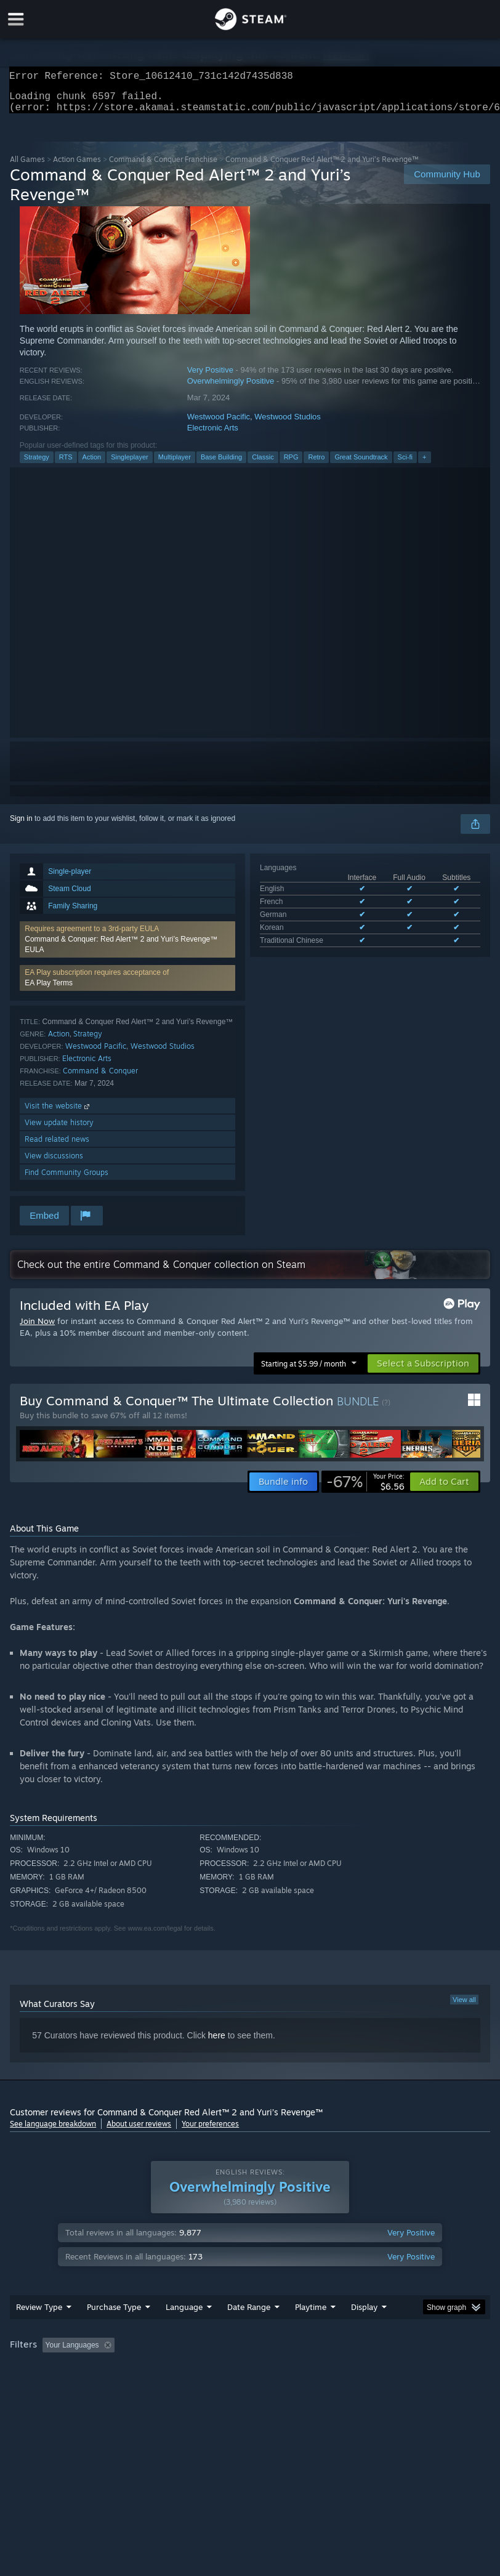 The height and width of the screenshot is (2576, 500). Describe the element at coordinates (196, 2369) in the screenshot. I see `Excluding Off-topic Review Activity [button]` at that location.